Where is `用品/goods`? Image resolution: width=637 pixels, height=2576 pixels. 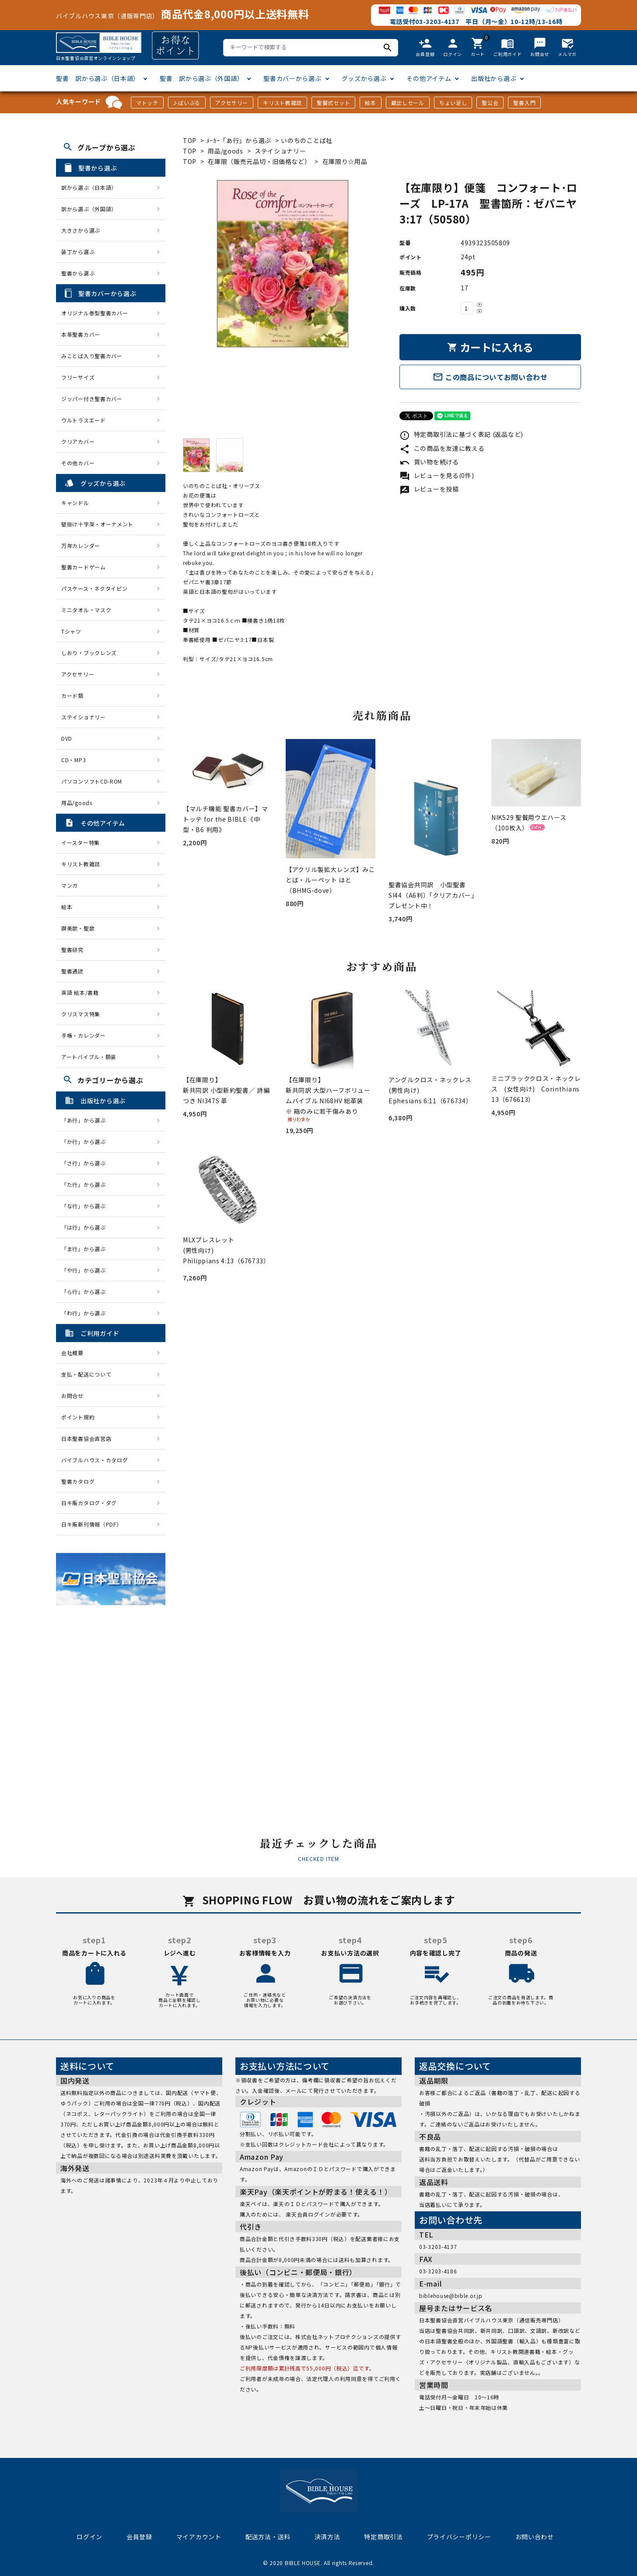 用品/goods is located at coordinates (225, 150).